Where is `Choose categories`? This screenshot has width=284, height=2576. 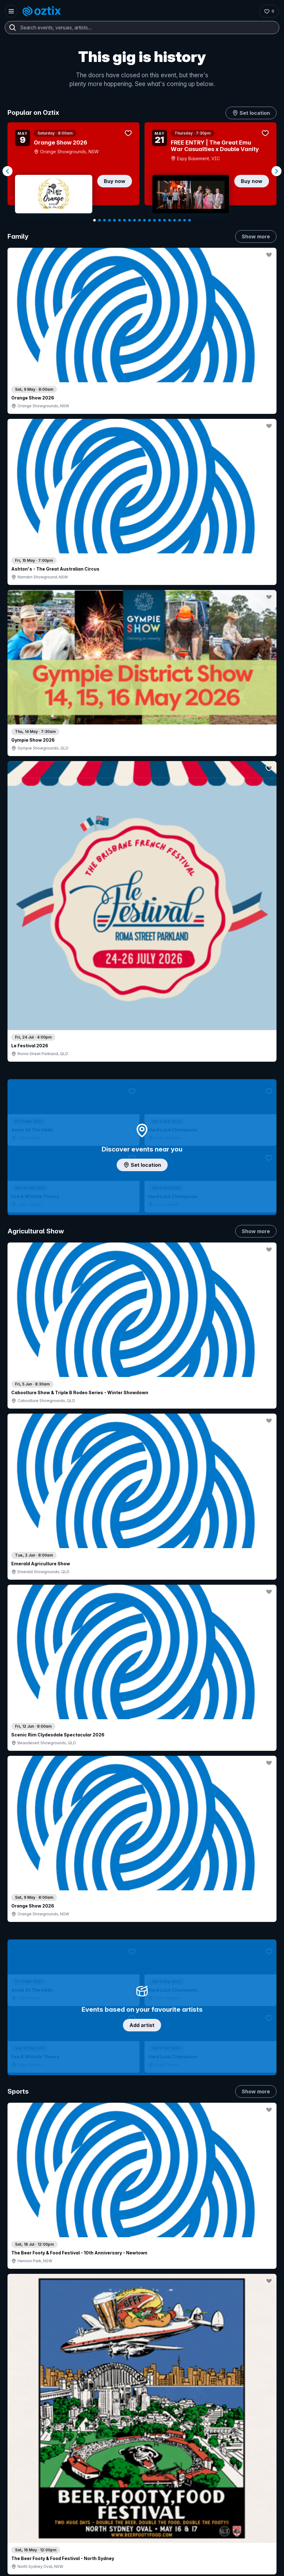
Choose categories is located at coordinates (142, 1134).